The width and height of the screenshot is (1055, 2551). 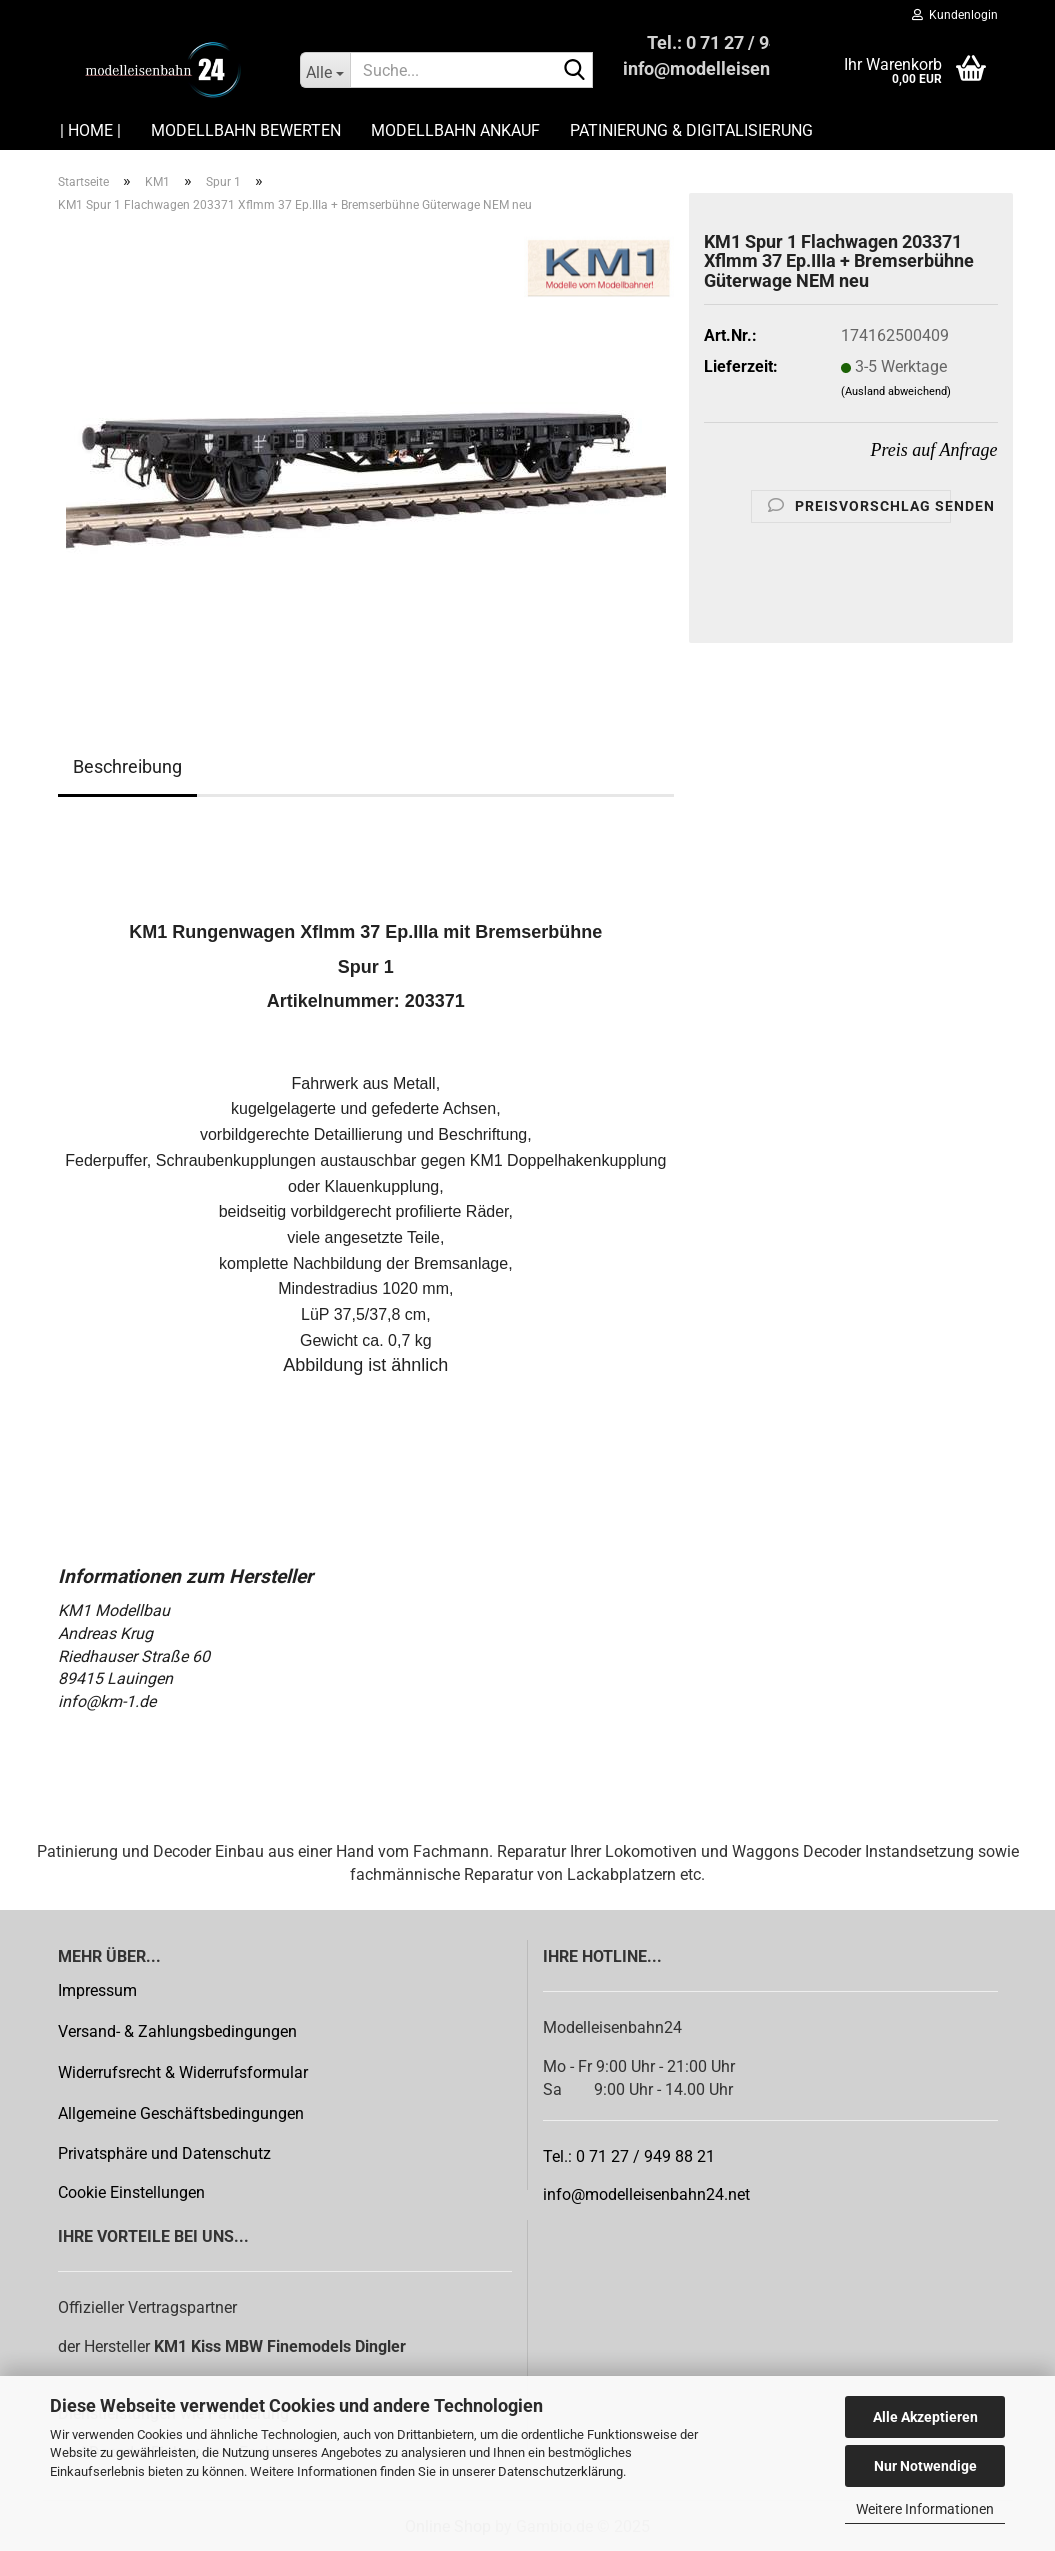 I want to click on Versand- & Zahlungsbedingungen, so click(x=177, y=2031).